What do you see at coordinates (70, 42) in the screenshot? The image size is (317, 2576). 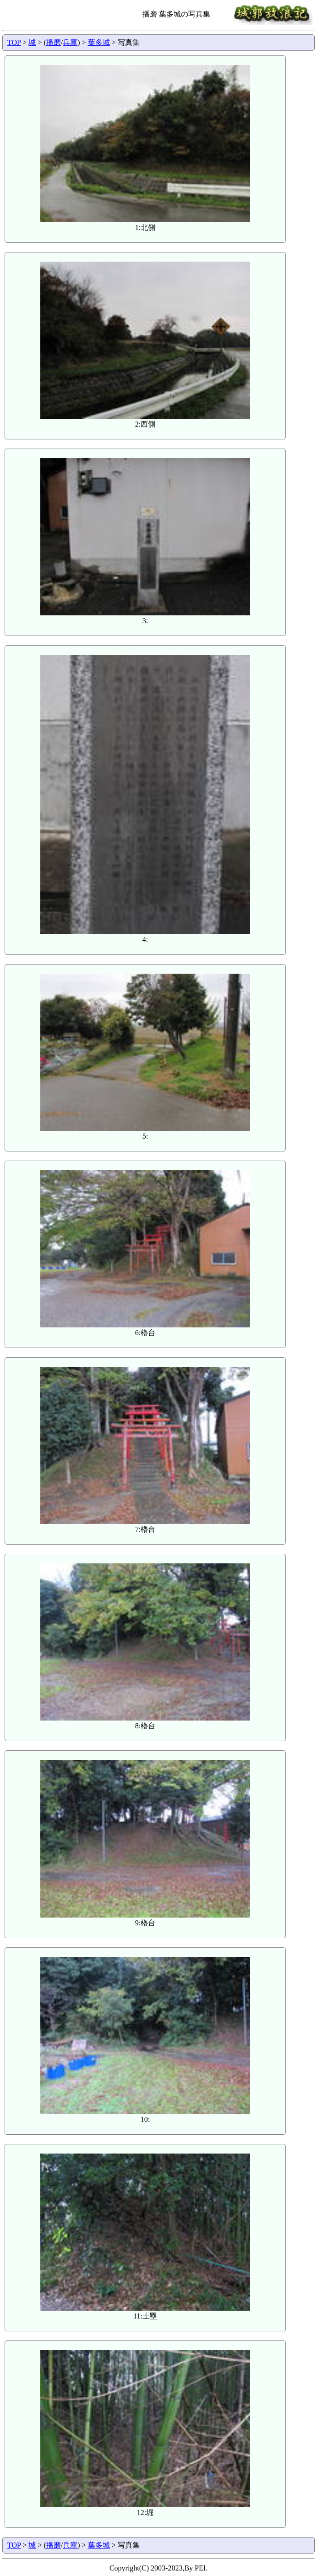 I see `兵庫` at bounding box center [70, 42].